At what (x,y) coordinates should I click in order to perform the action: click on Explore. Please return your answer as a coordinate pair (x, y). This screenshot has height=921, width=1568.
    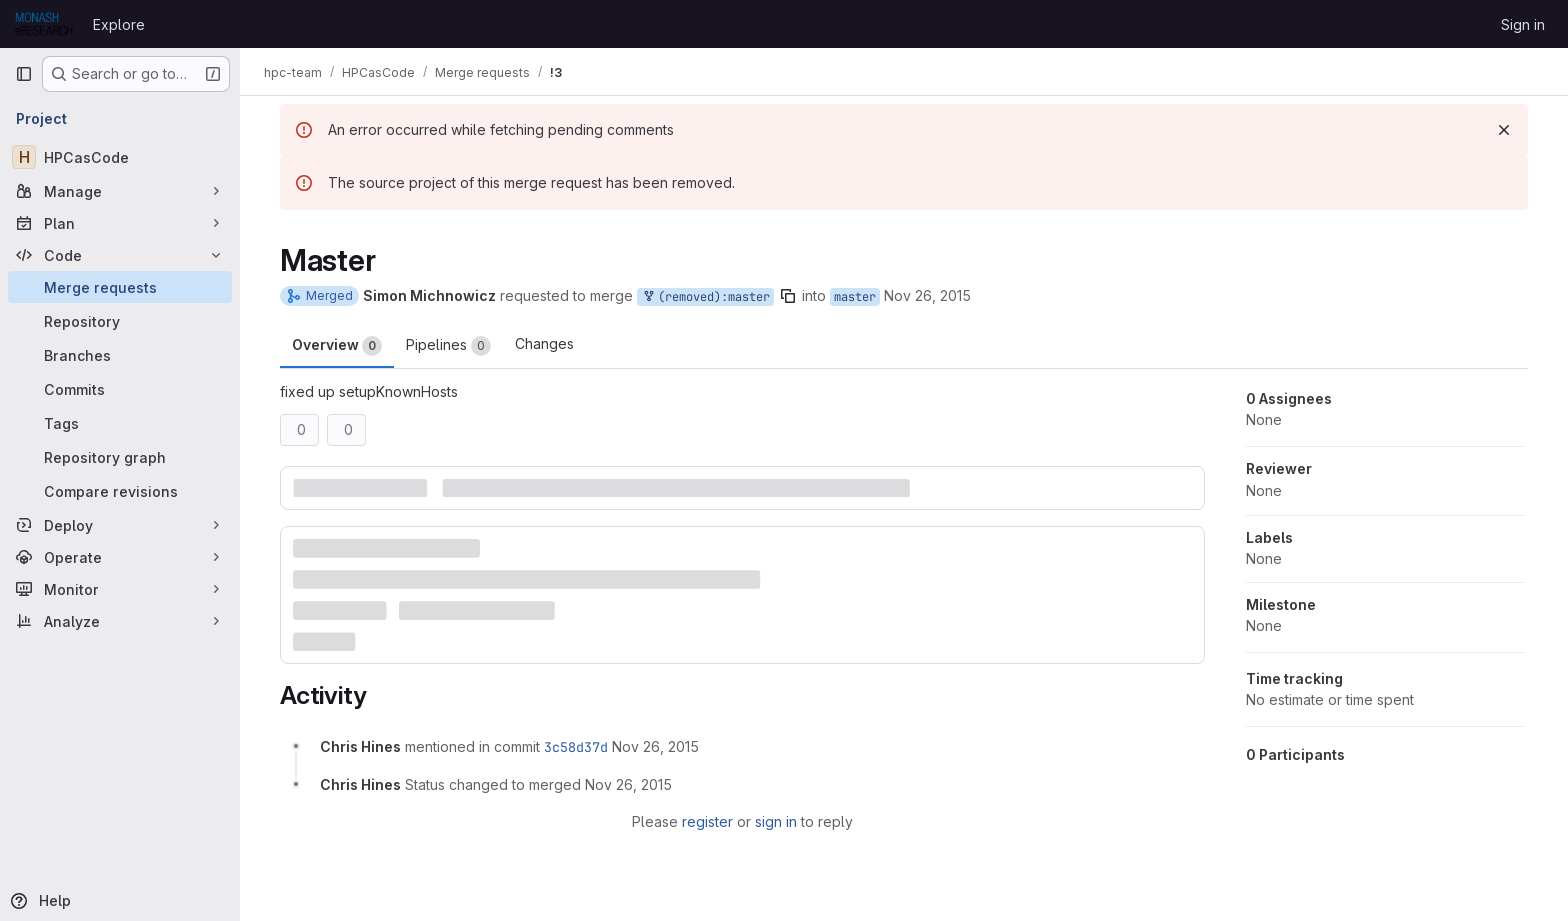
    Looking at the image, I should click on (119, 24).